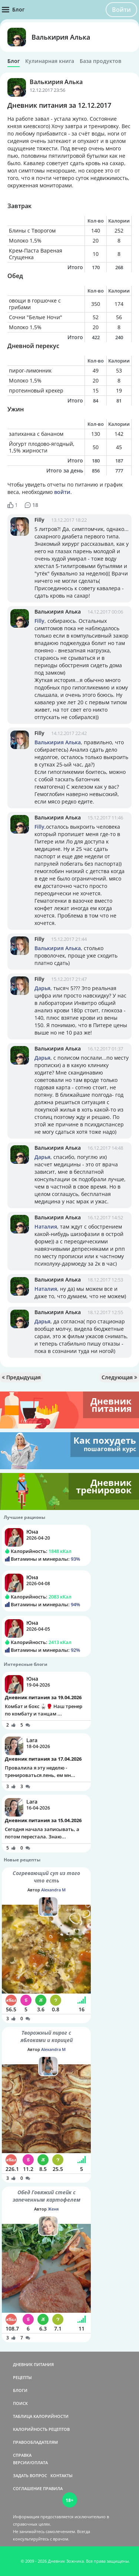 Image resolution: width=139 pixels, height=2576 pixels. Describe the element at coordinates (62, 491) in the screenshot. I see `войти` at that location.